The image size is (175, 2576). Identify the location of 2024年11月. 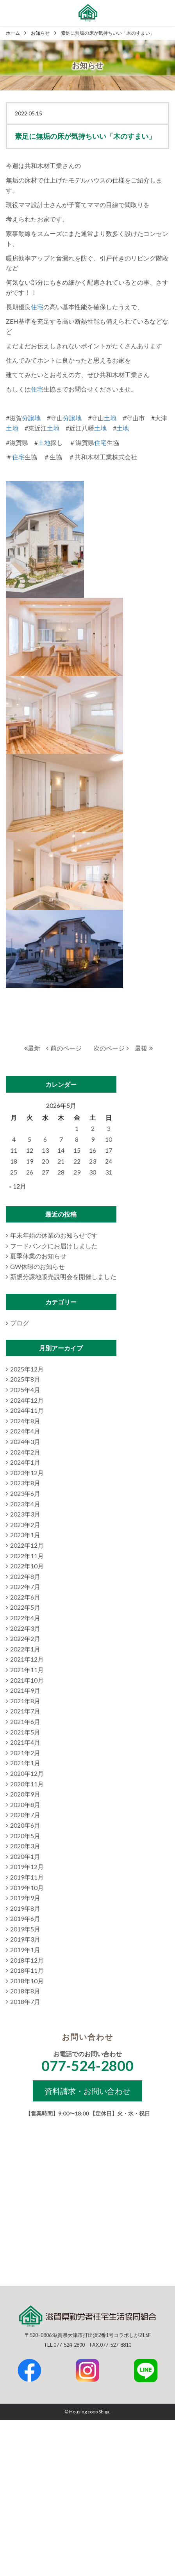
(27, 1410).